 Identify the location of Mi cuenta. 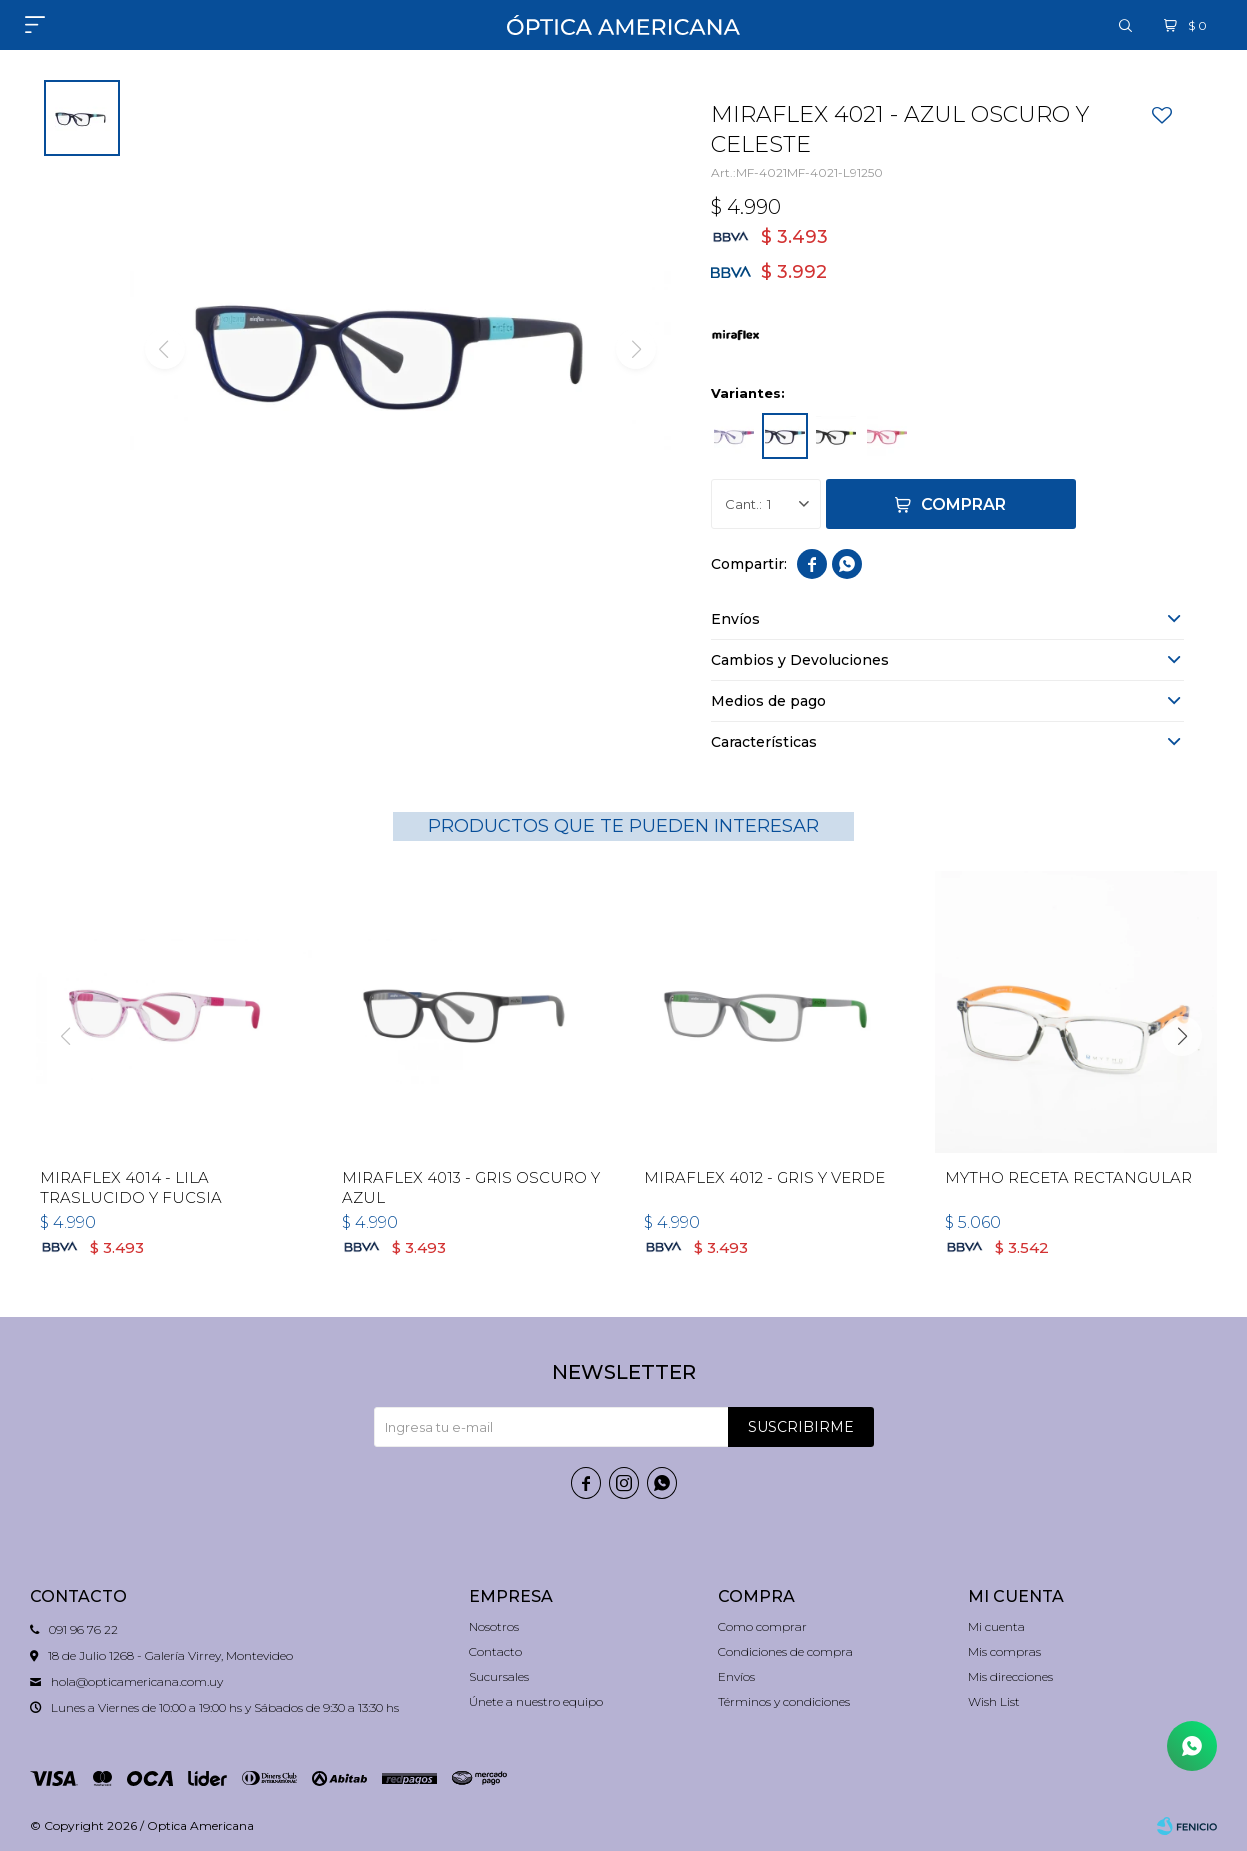
(996, 1626).